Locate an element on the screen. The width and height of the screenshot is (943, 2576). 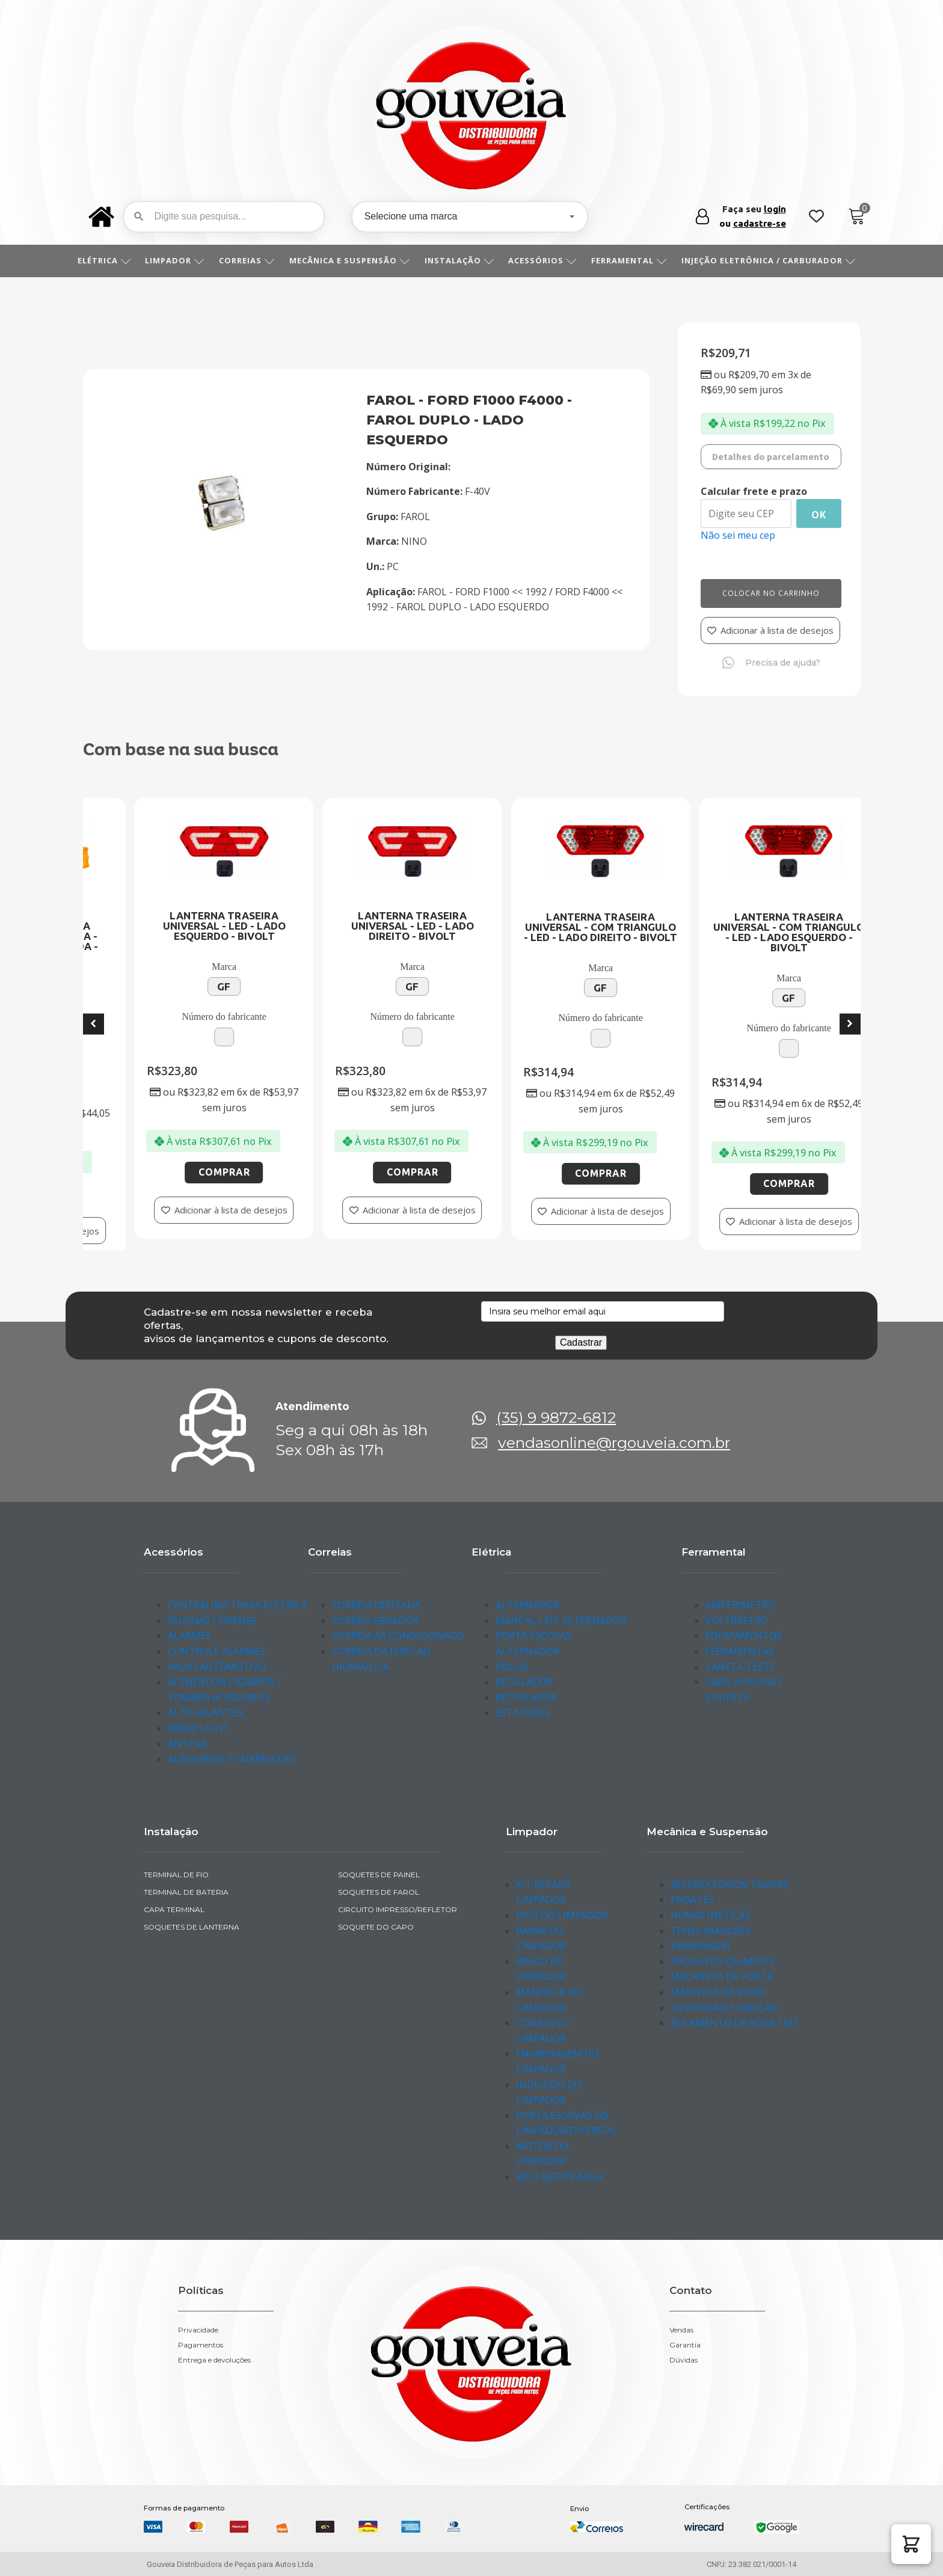
Privacidade is located at coordinates (198, 2330).